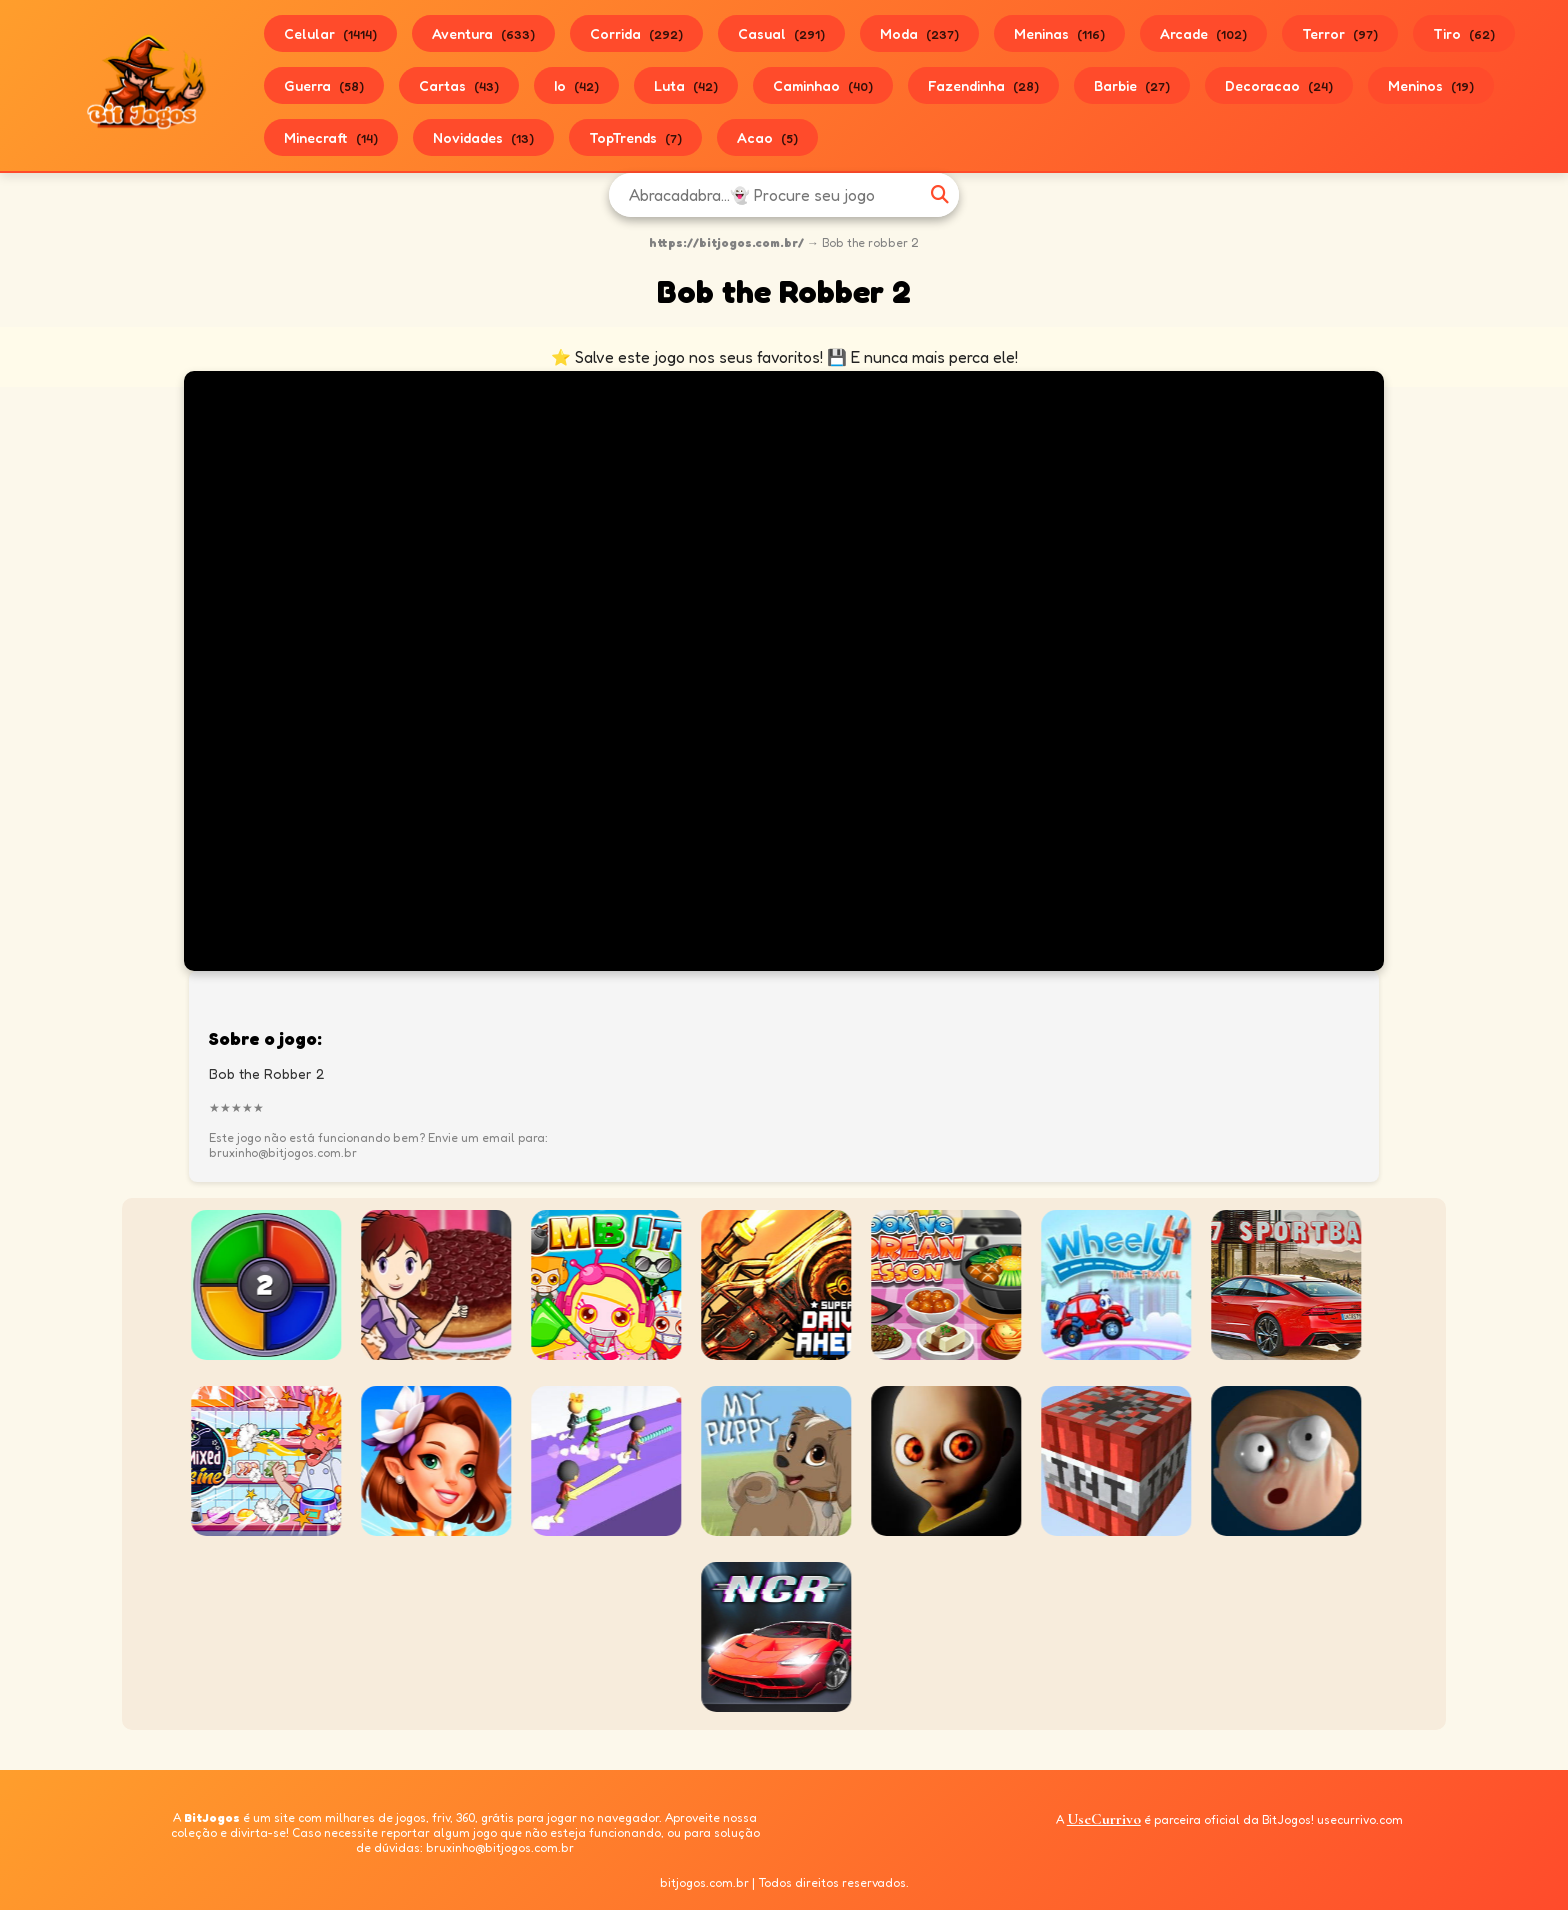 Image resolution: width=1568 pixels, height=1910 pixels. Describe the element at coordinates (726, 242) in the screenshot. I see `https://bitjogos.com.br/` at that location.